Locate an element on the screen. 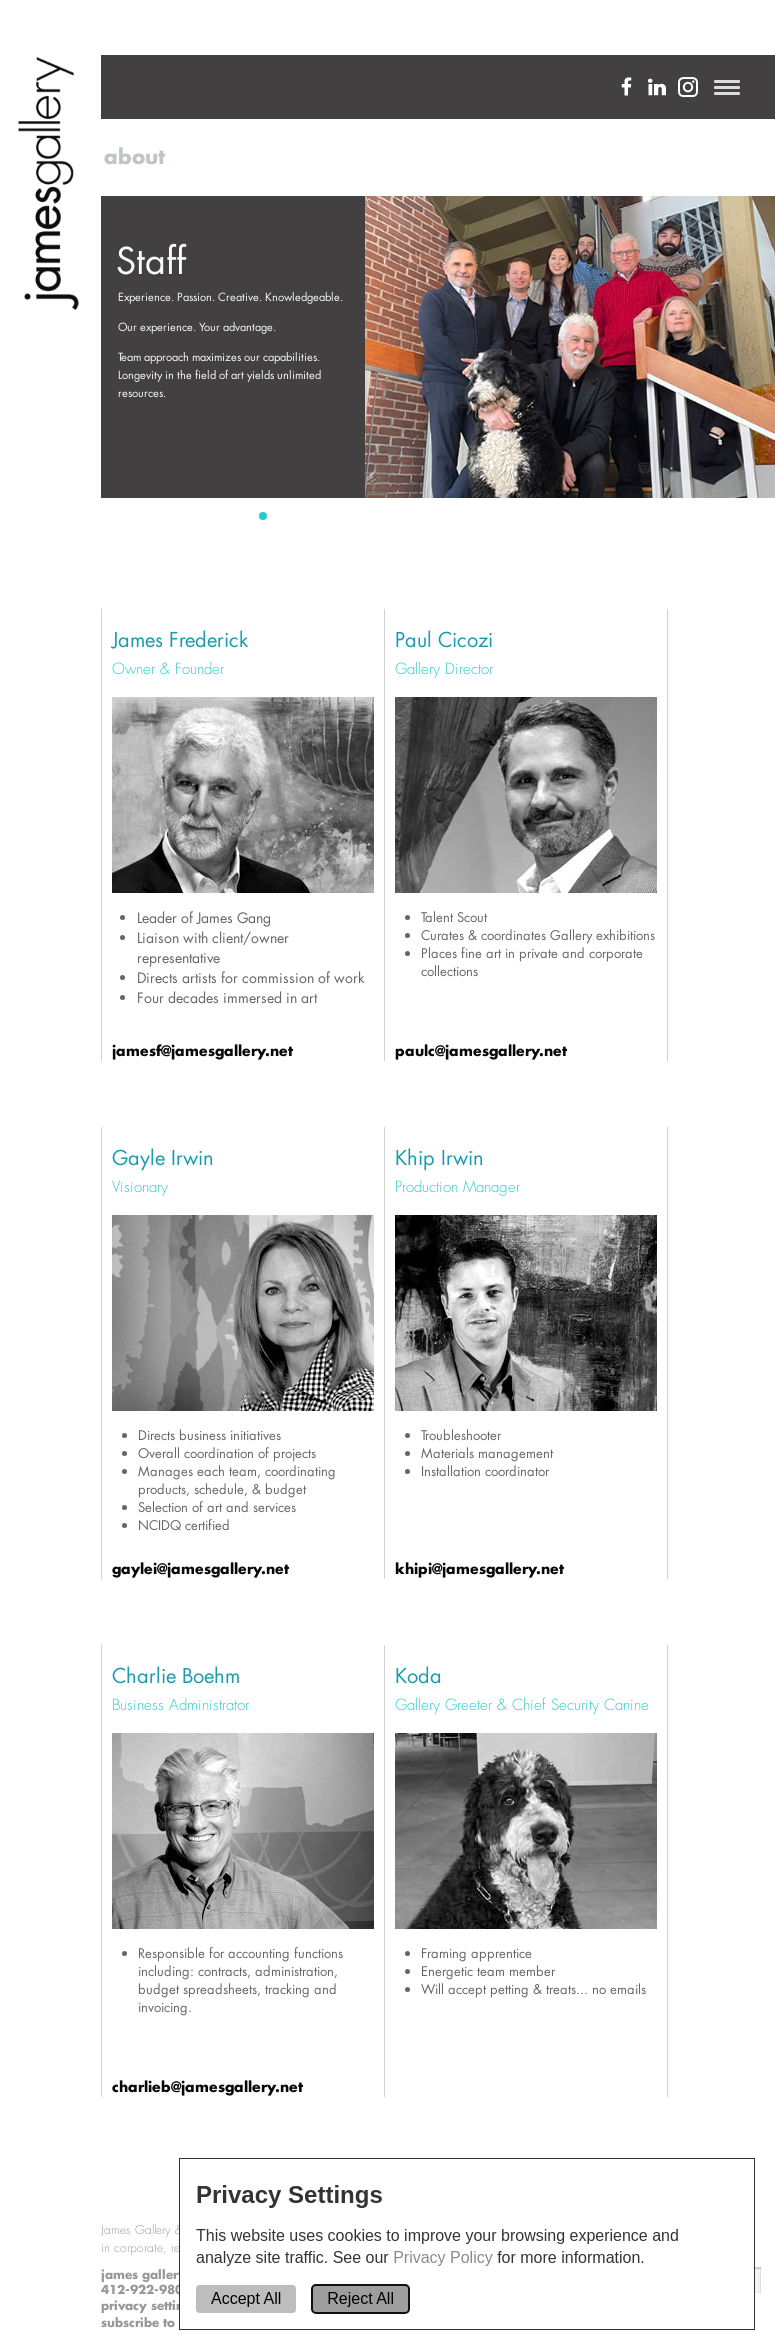 This screenshot has width=775, height=2350. paulc@jamesgallery.net is located at coordinates (481, 1050).